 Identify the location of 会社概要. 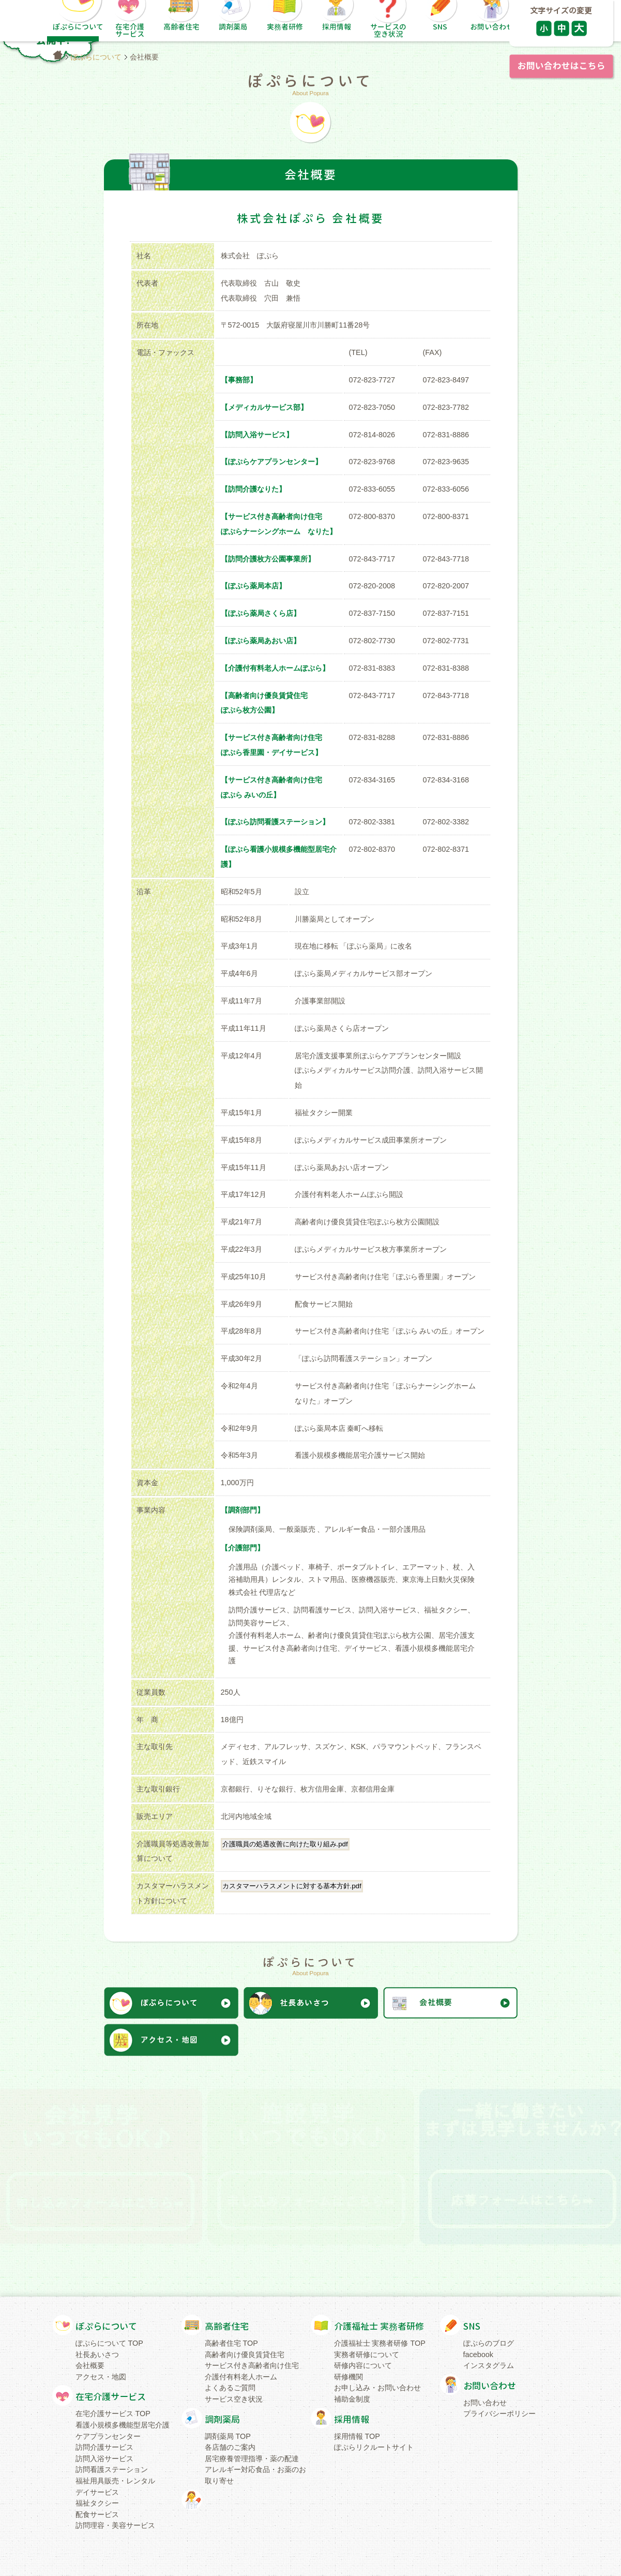
(89, 2365).